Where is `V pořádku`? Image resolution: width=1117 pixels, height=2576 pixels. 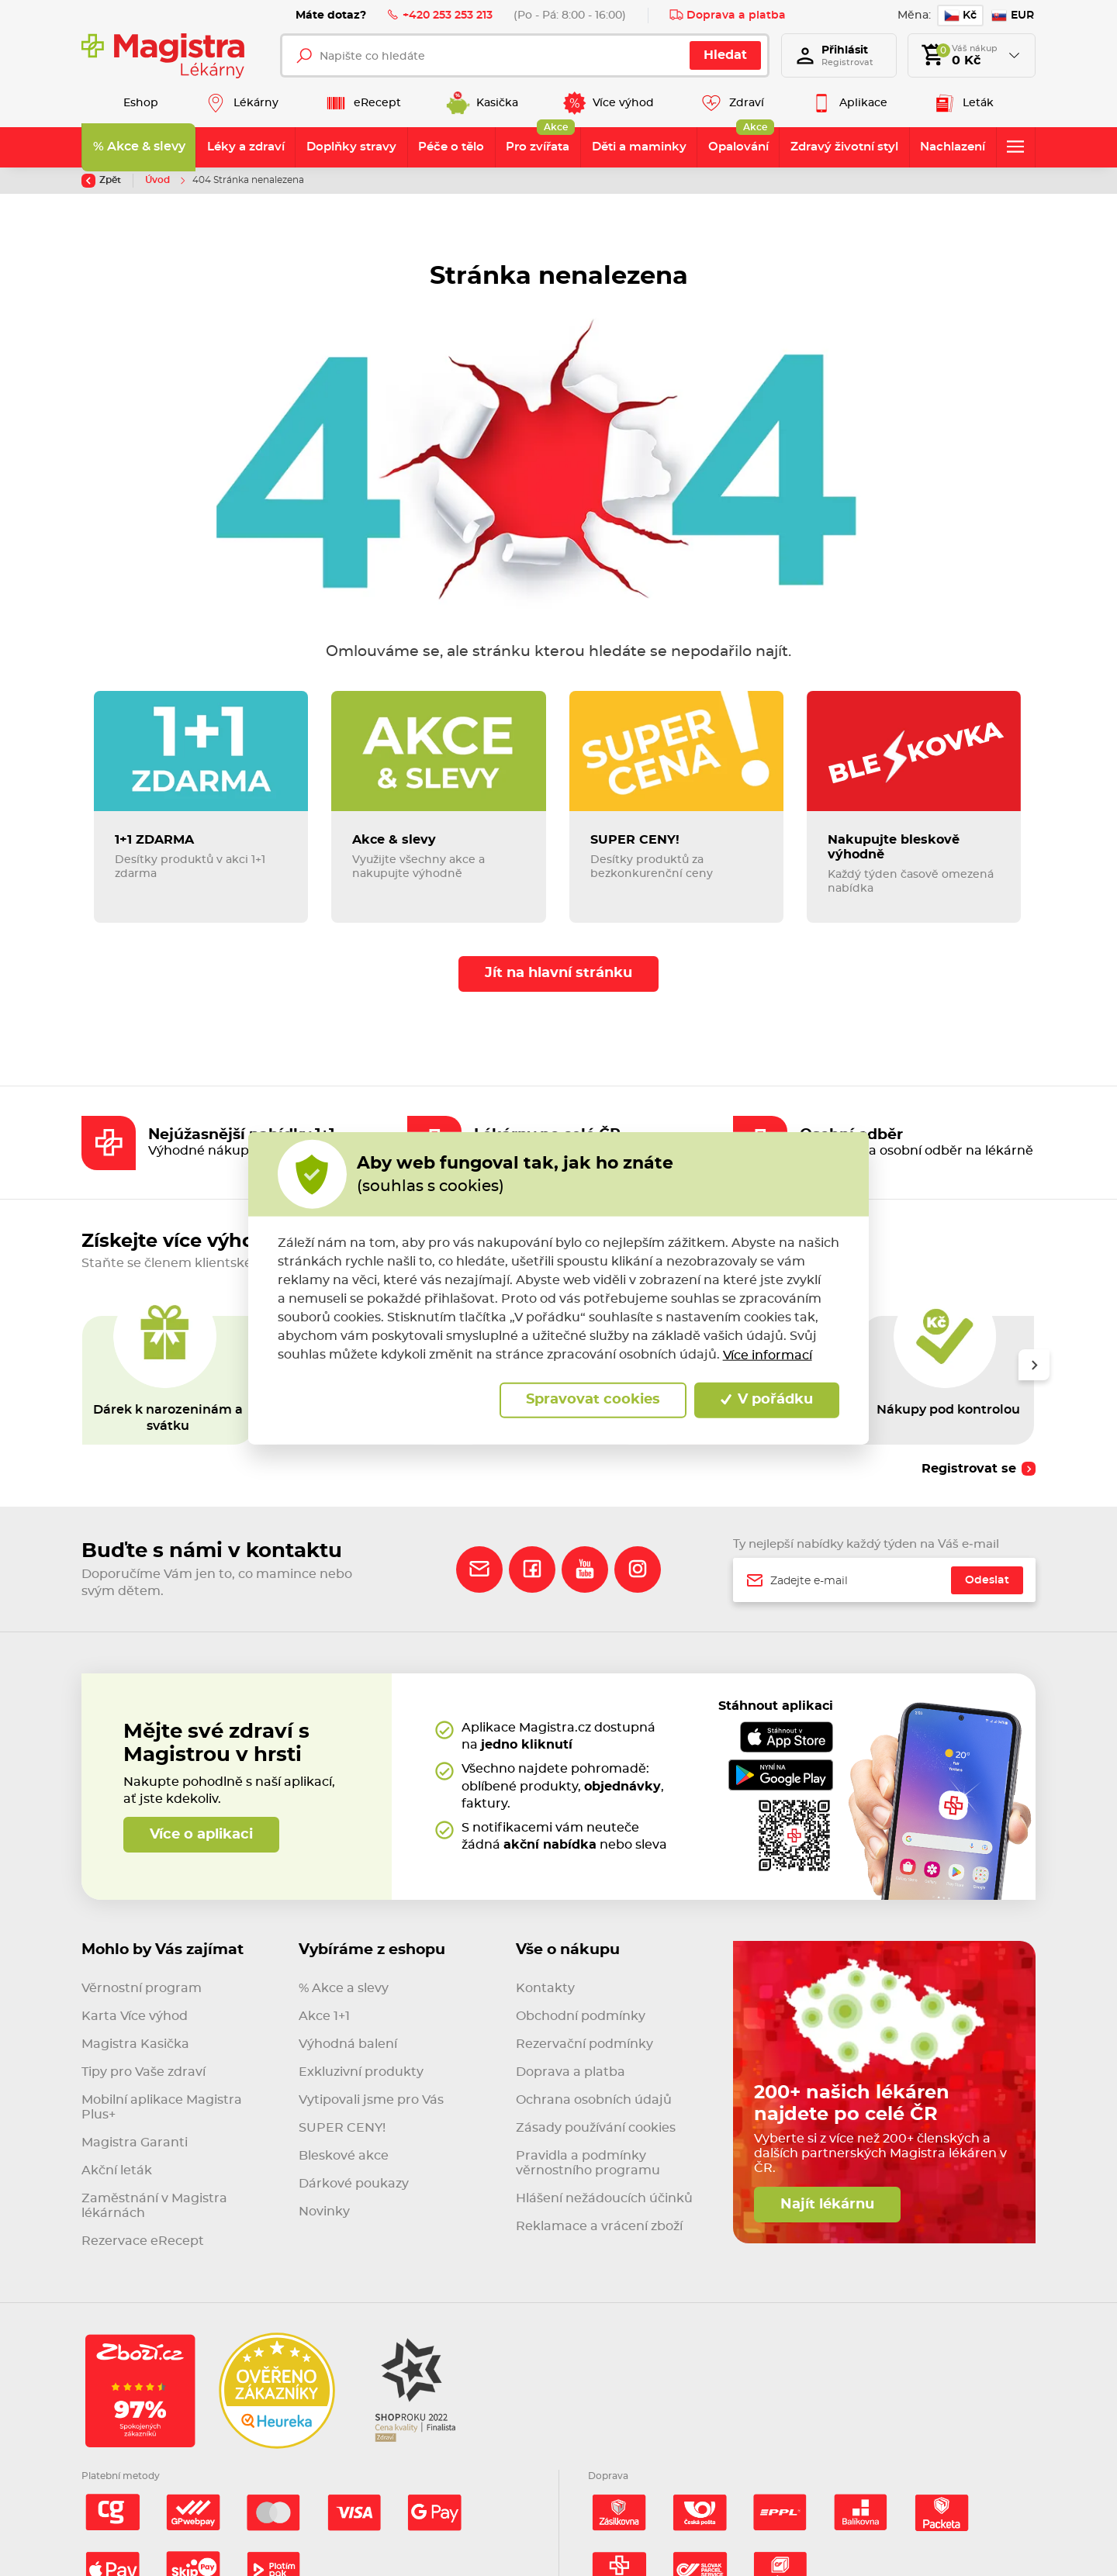 V pořádku is located at coordinates (767, 1400).